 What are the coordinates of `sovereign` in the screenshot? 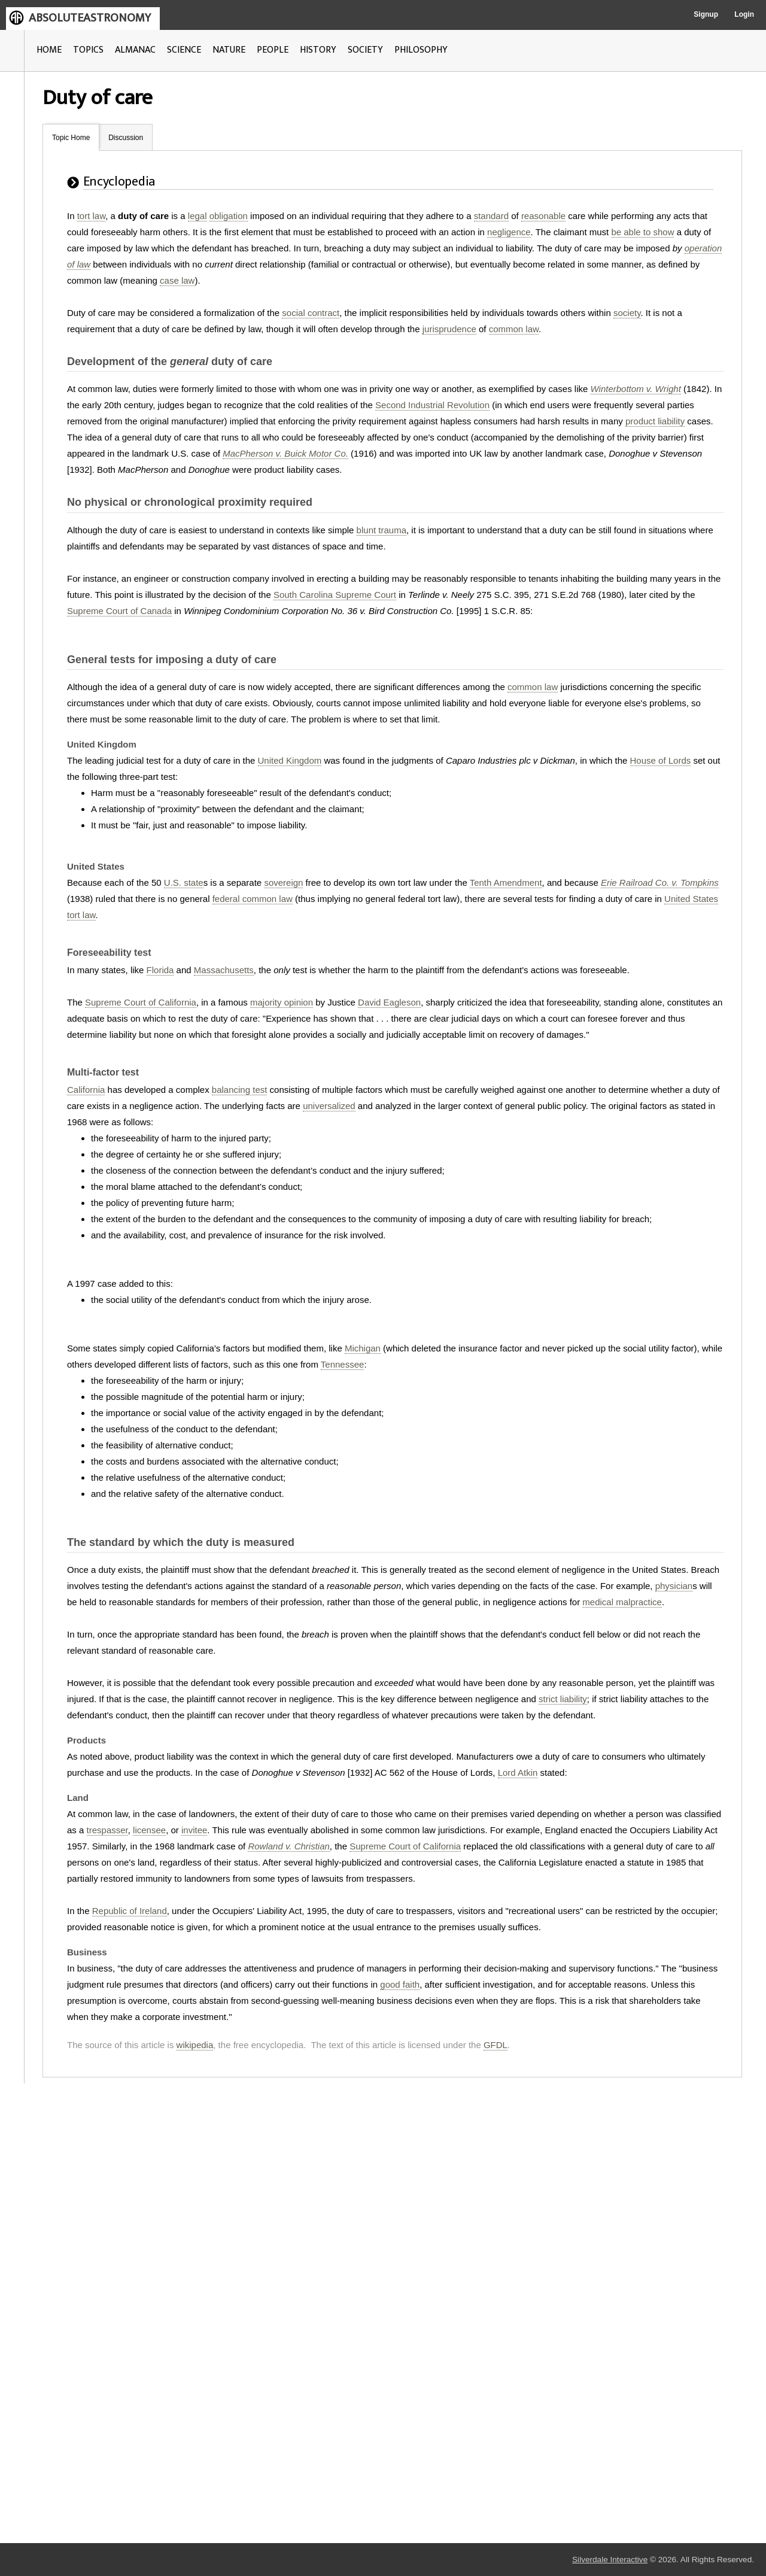 It's located at (283, 882).